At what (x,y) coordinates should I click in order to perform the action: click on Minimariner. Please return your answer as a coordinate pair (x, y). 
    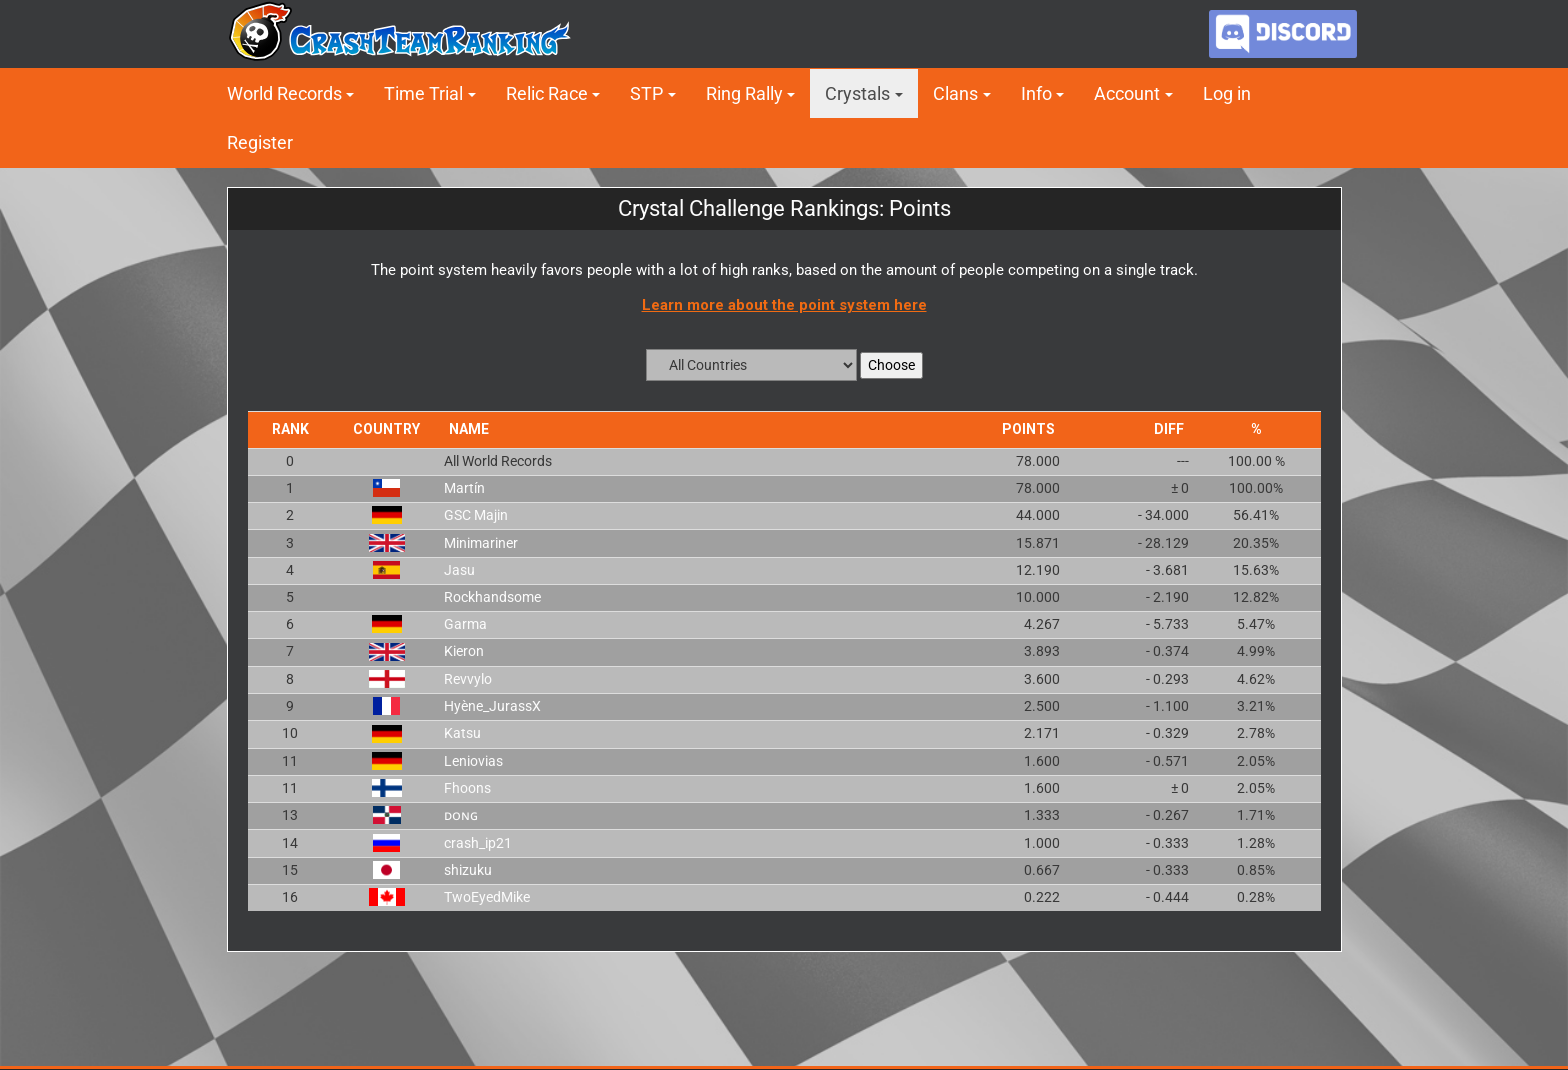
    Looking at the image, I should click on (481, 543).